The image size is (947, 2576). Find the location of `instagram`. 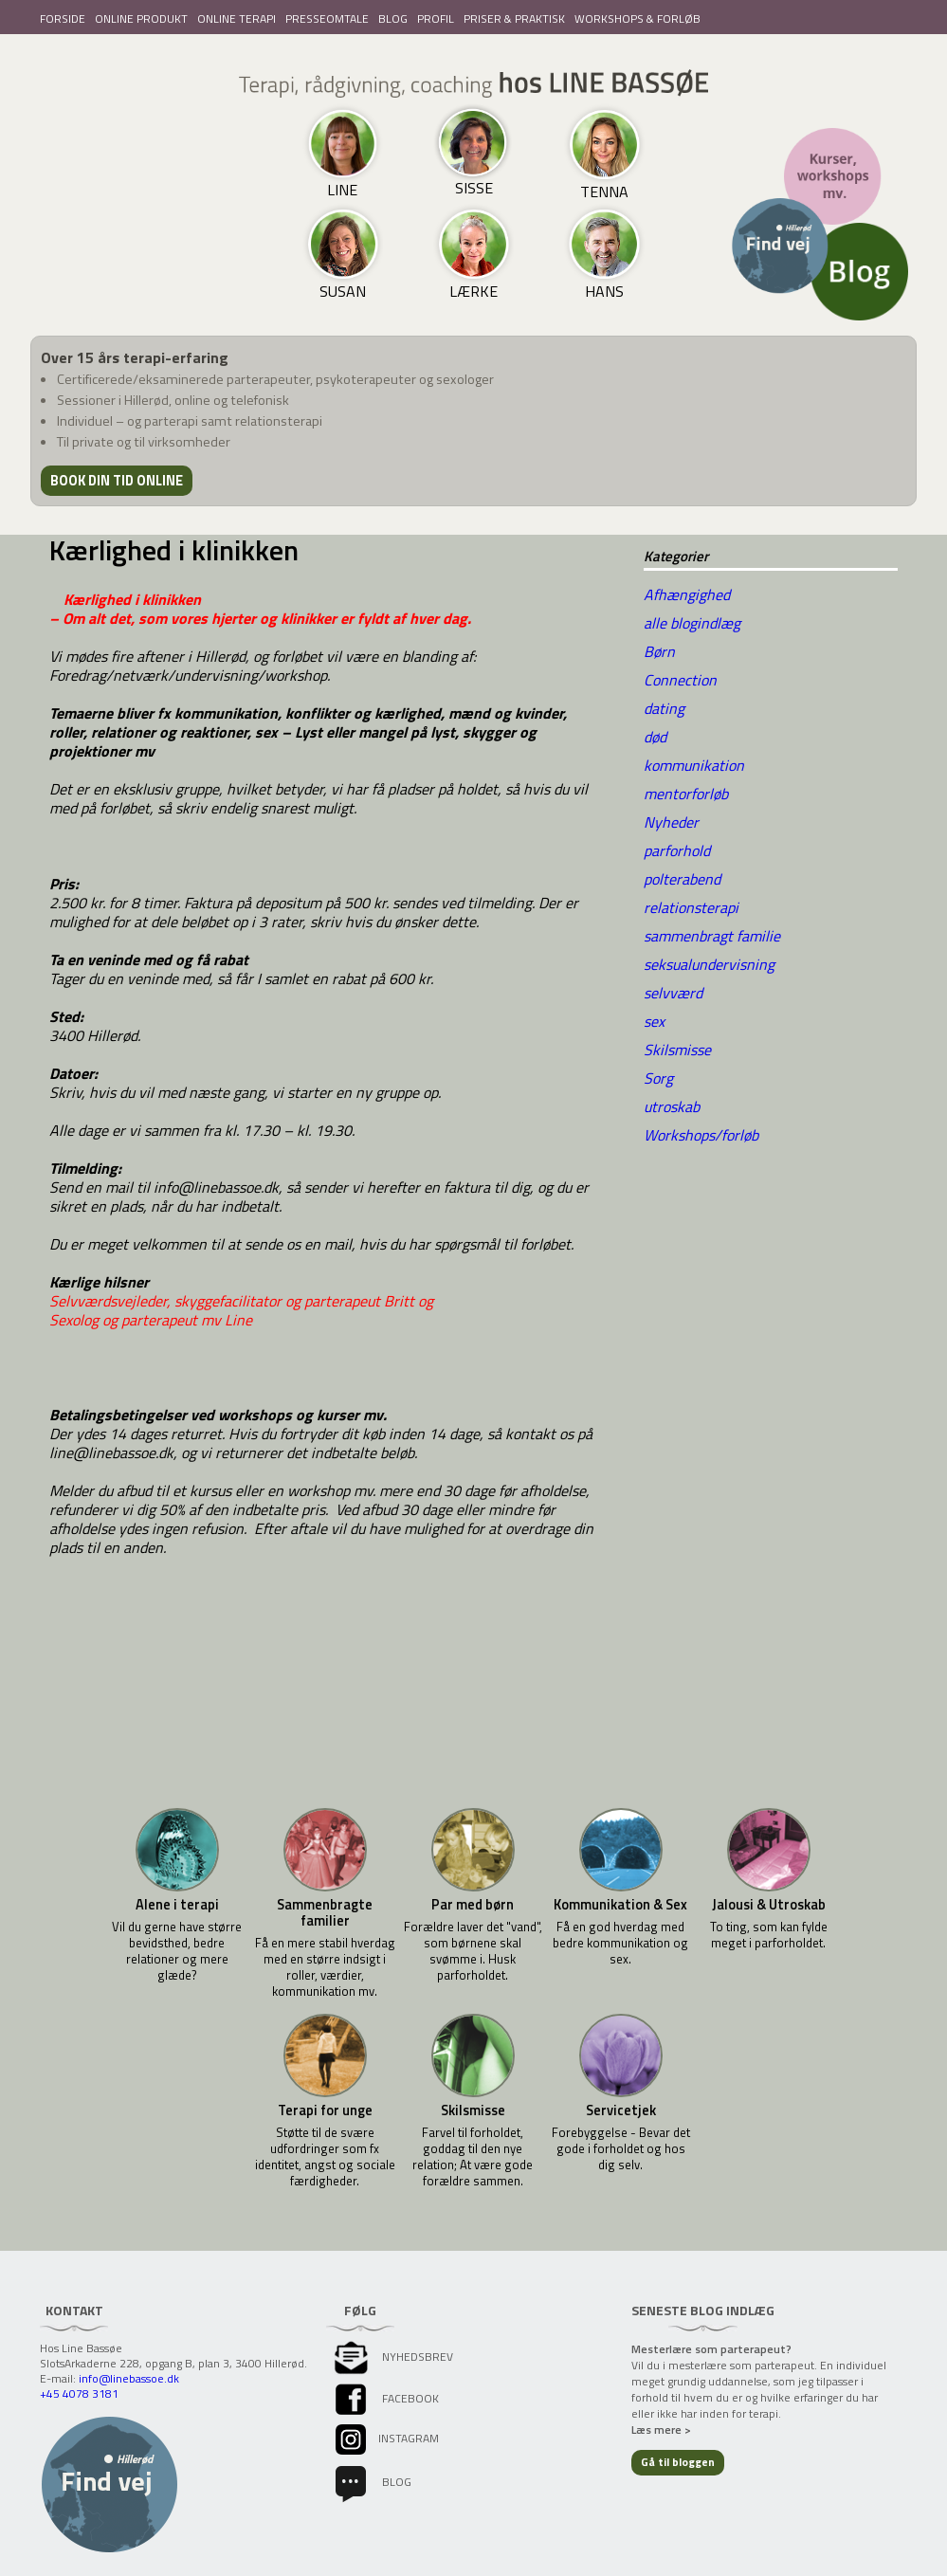

instagram is located at coordinates (385, 2438).